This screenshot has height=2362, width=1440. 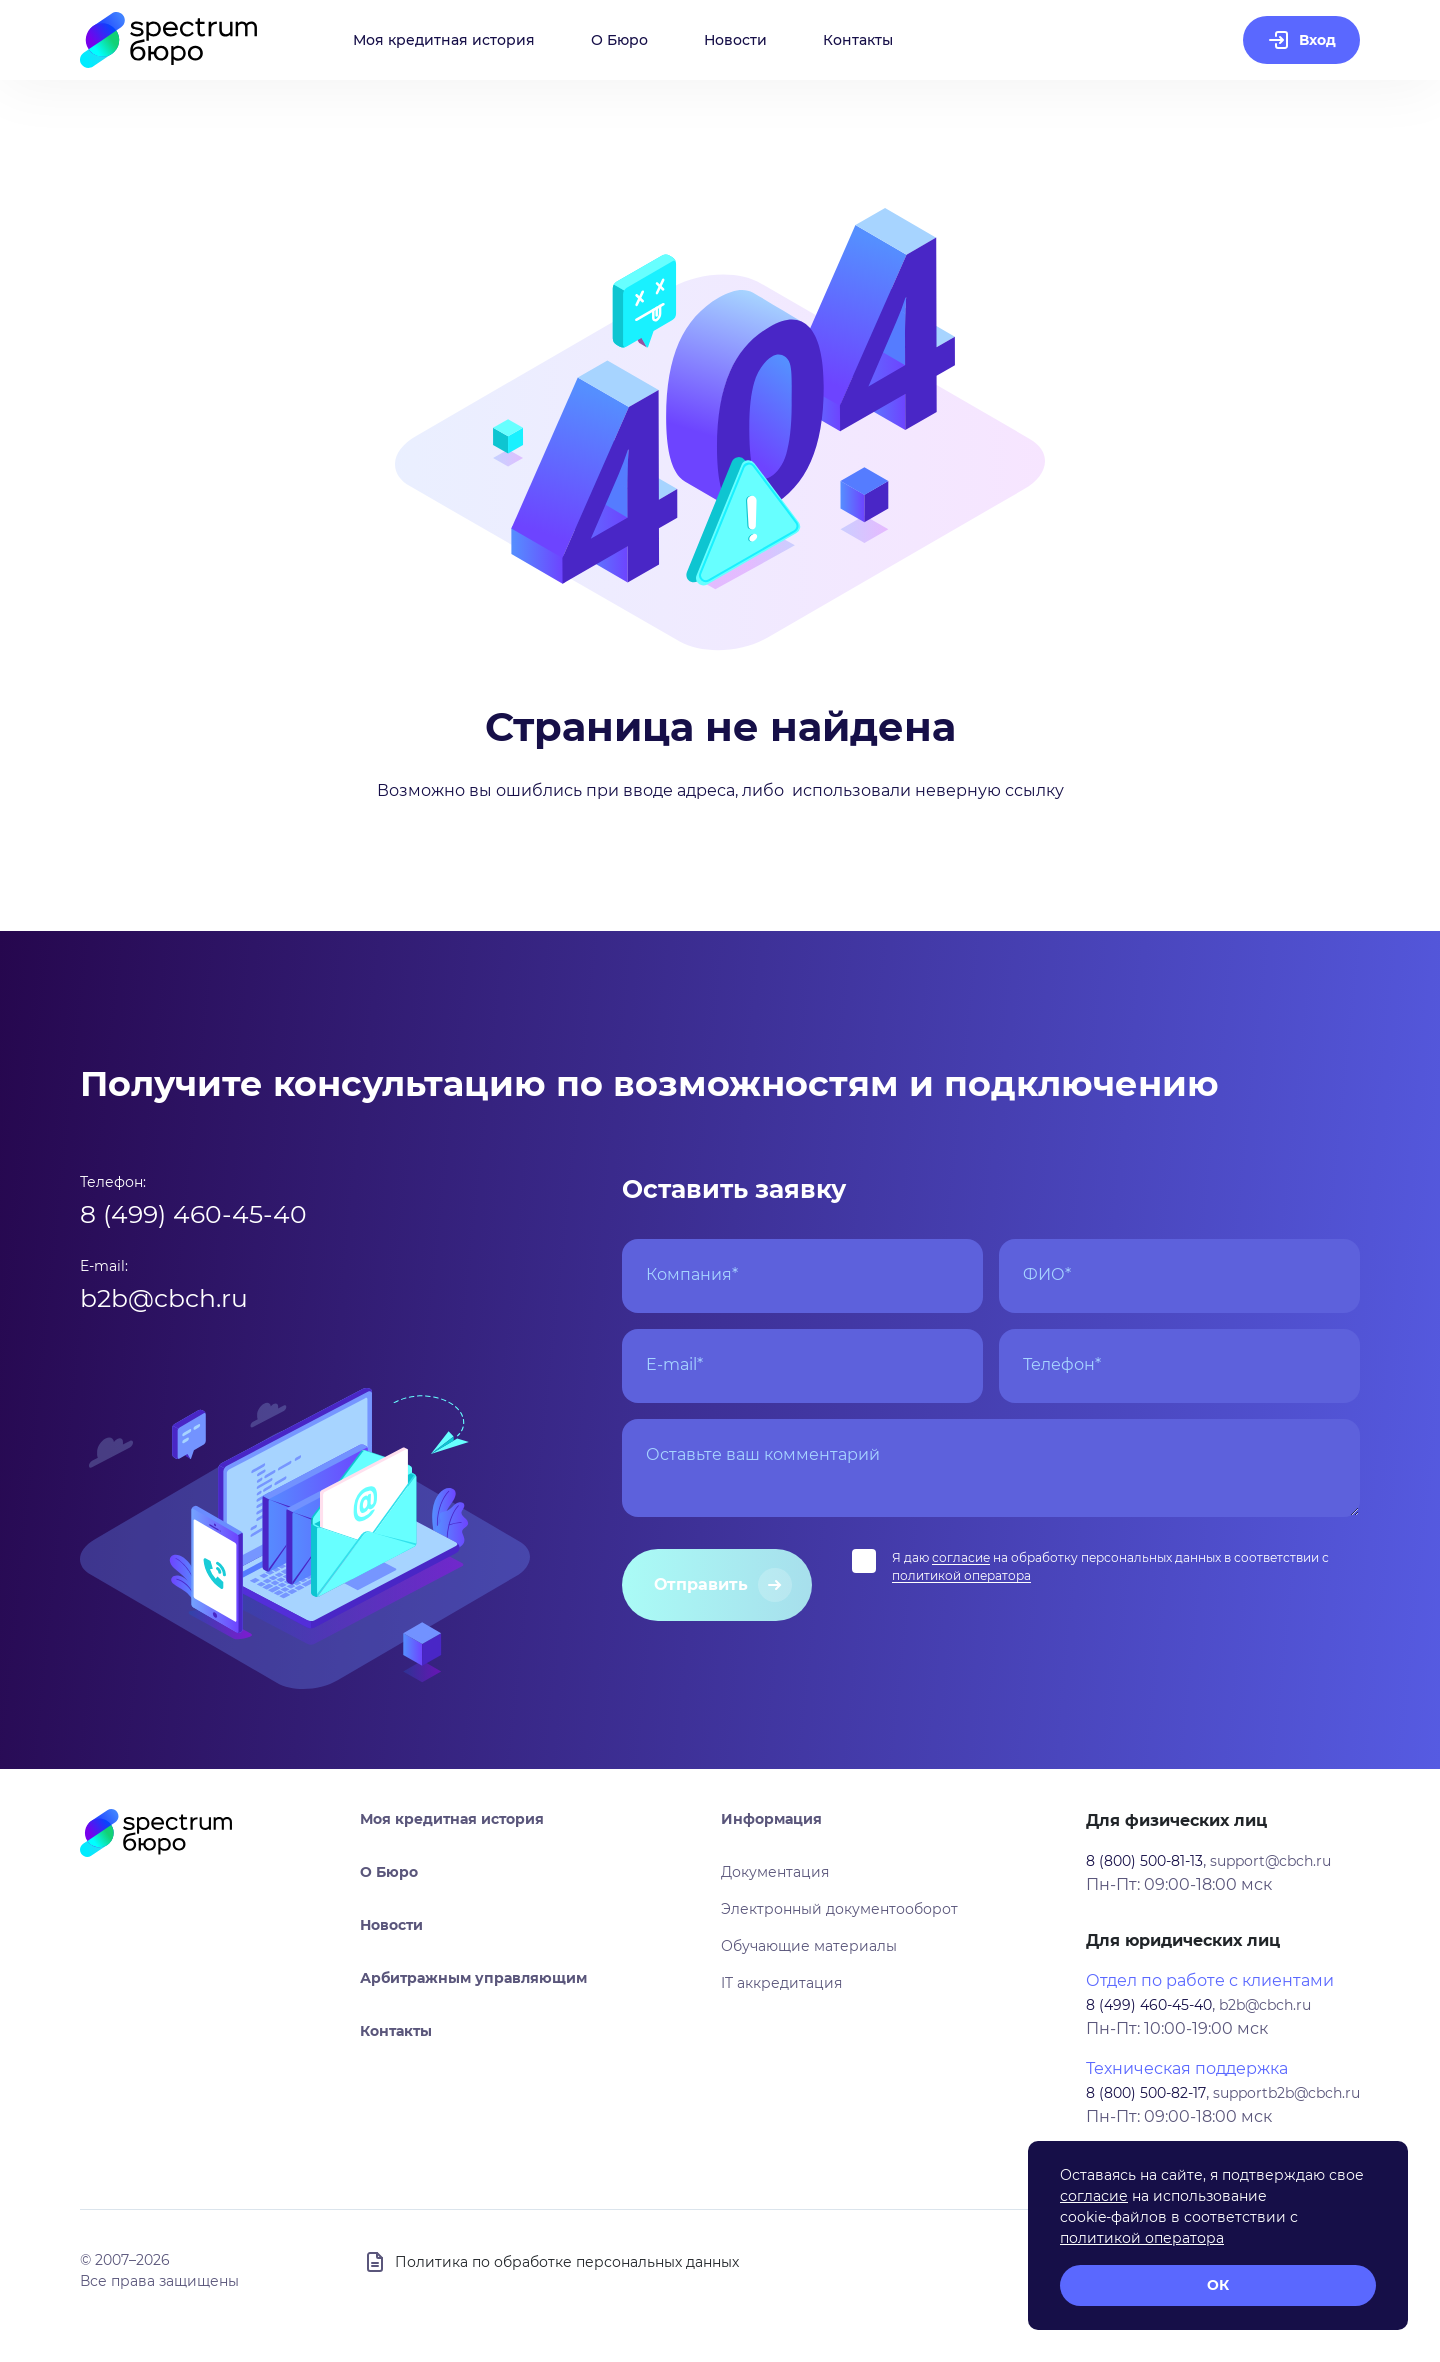 What do you see at coordinates (1144, 1861) in the screenshot?
I see `8 (800) 500-81-13` at bounding box center [1144, 1861].